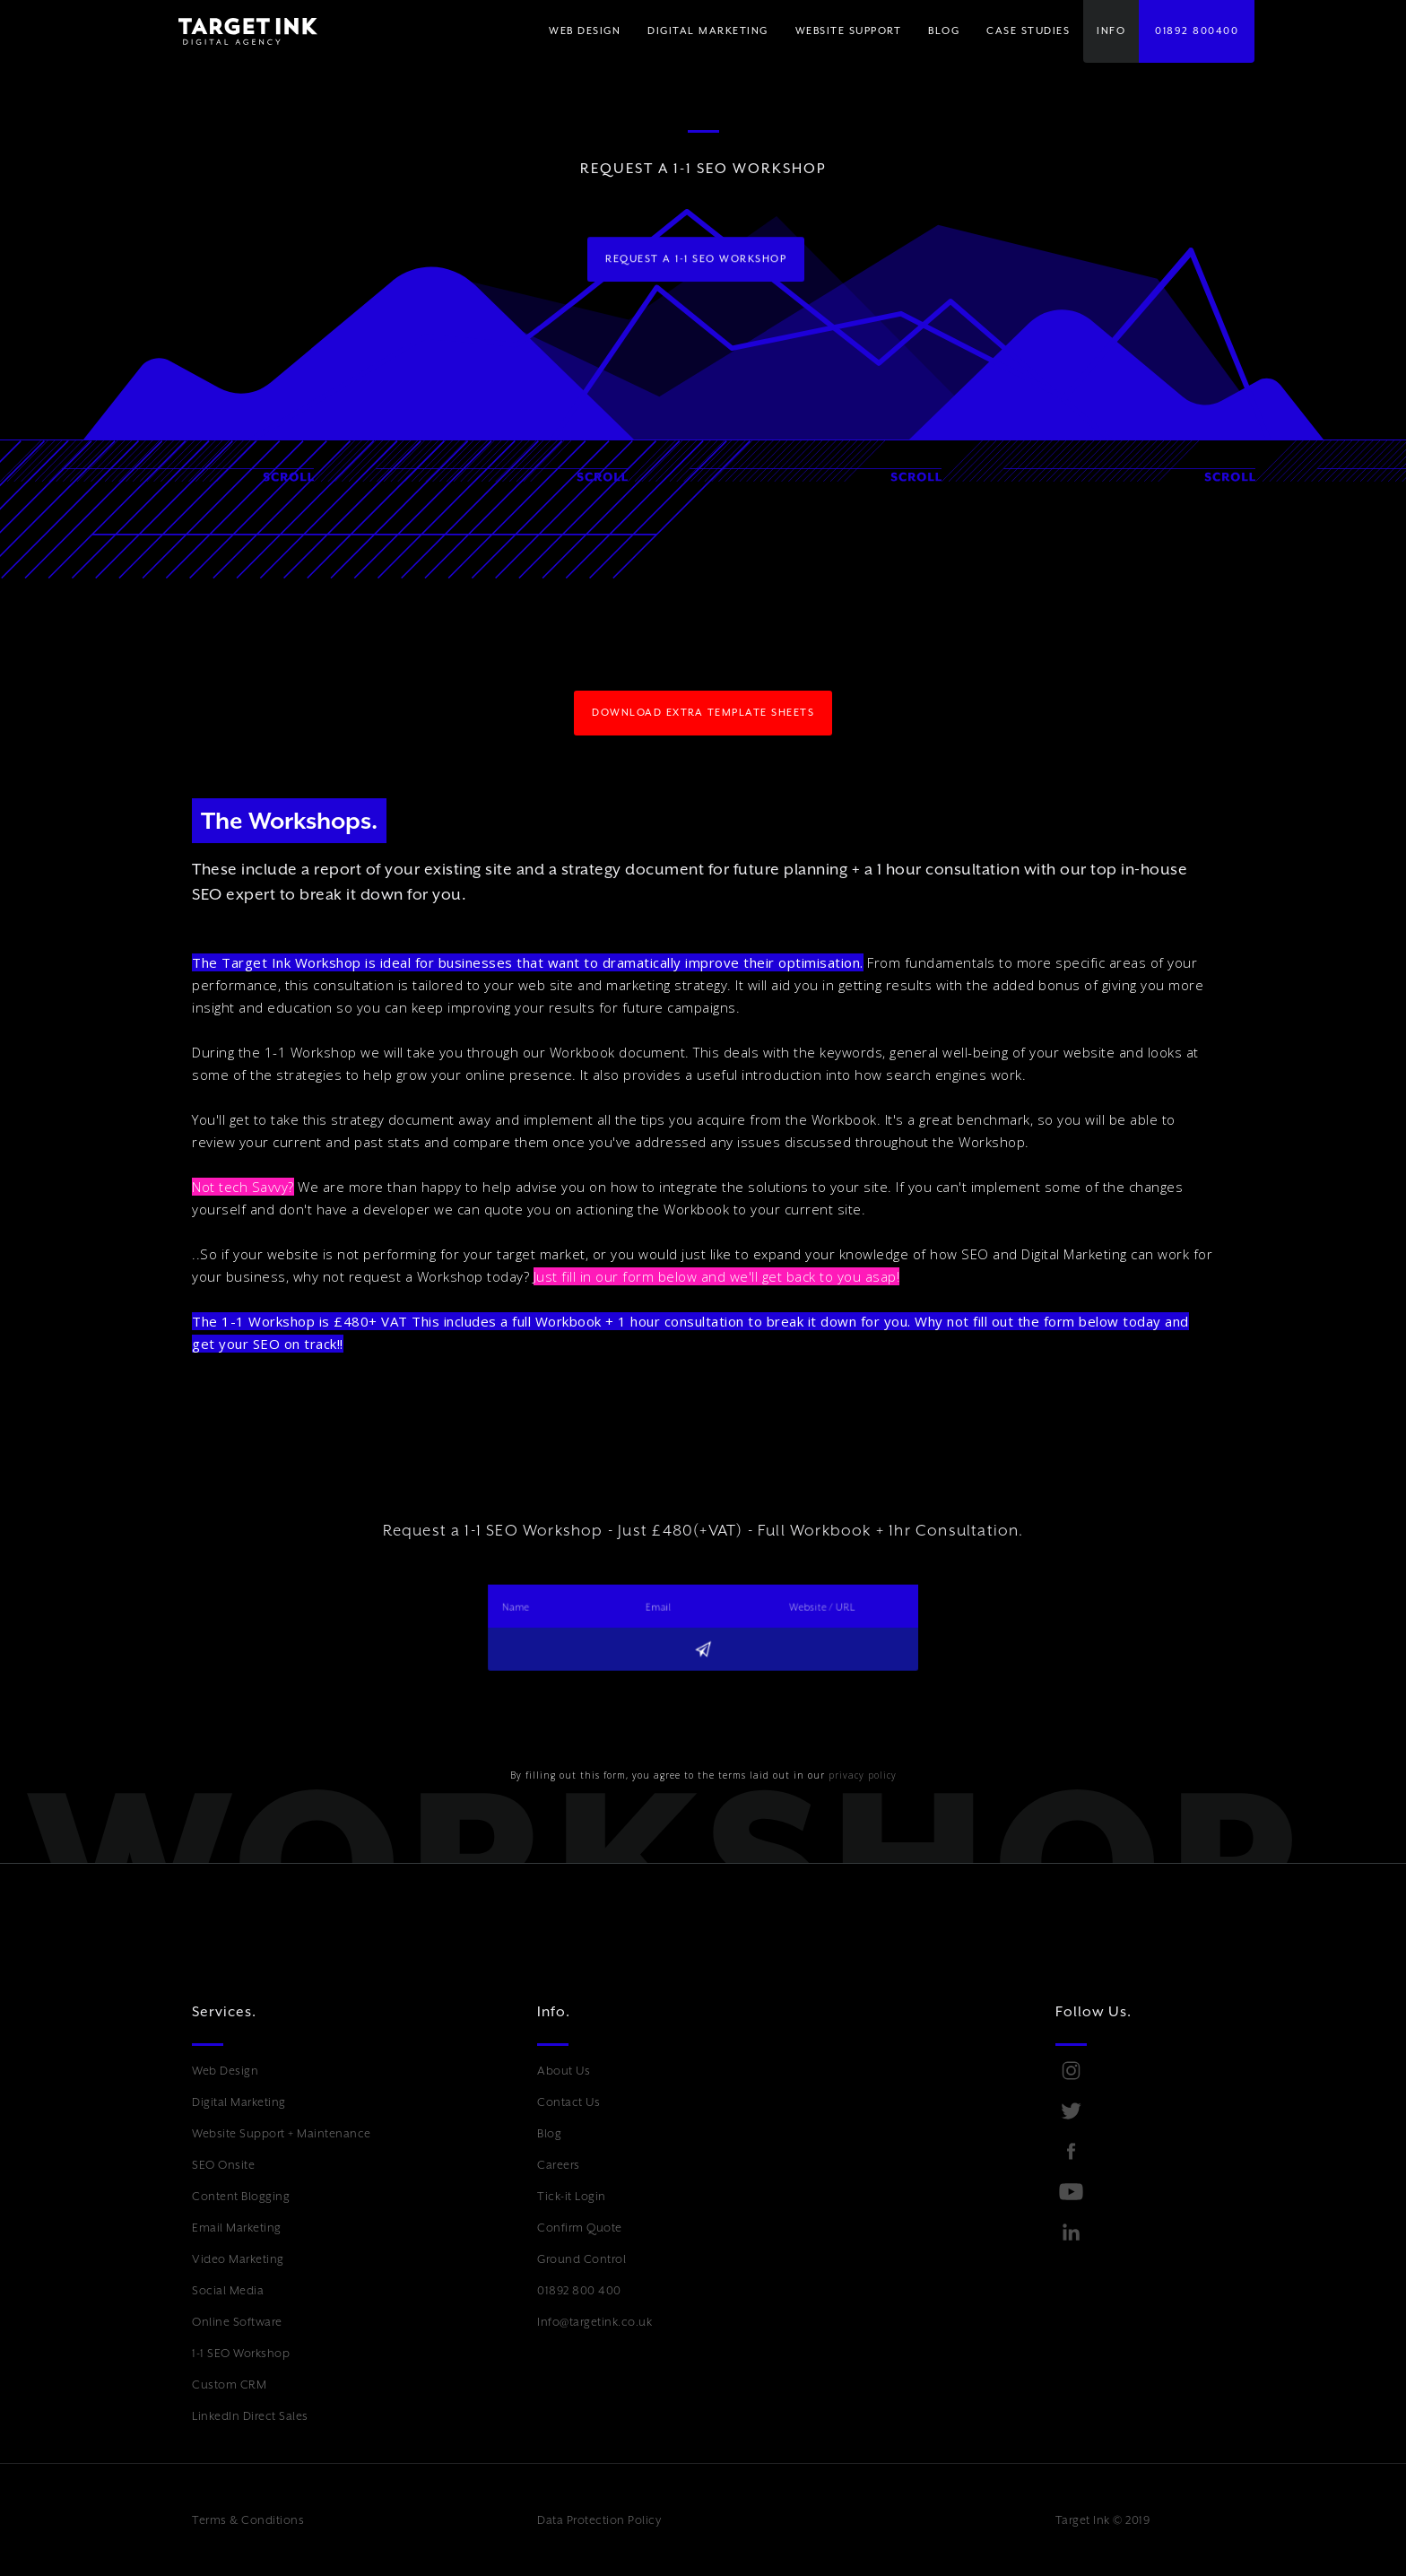  What do you see at coordinates (234, 31) in the screenshot?
I see `[home]` at bounding box center [234, 31].